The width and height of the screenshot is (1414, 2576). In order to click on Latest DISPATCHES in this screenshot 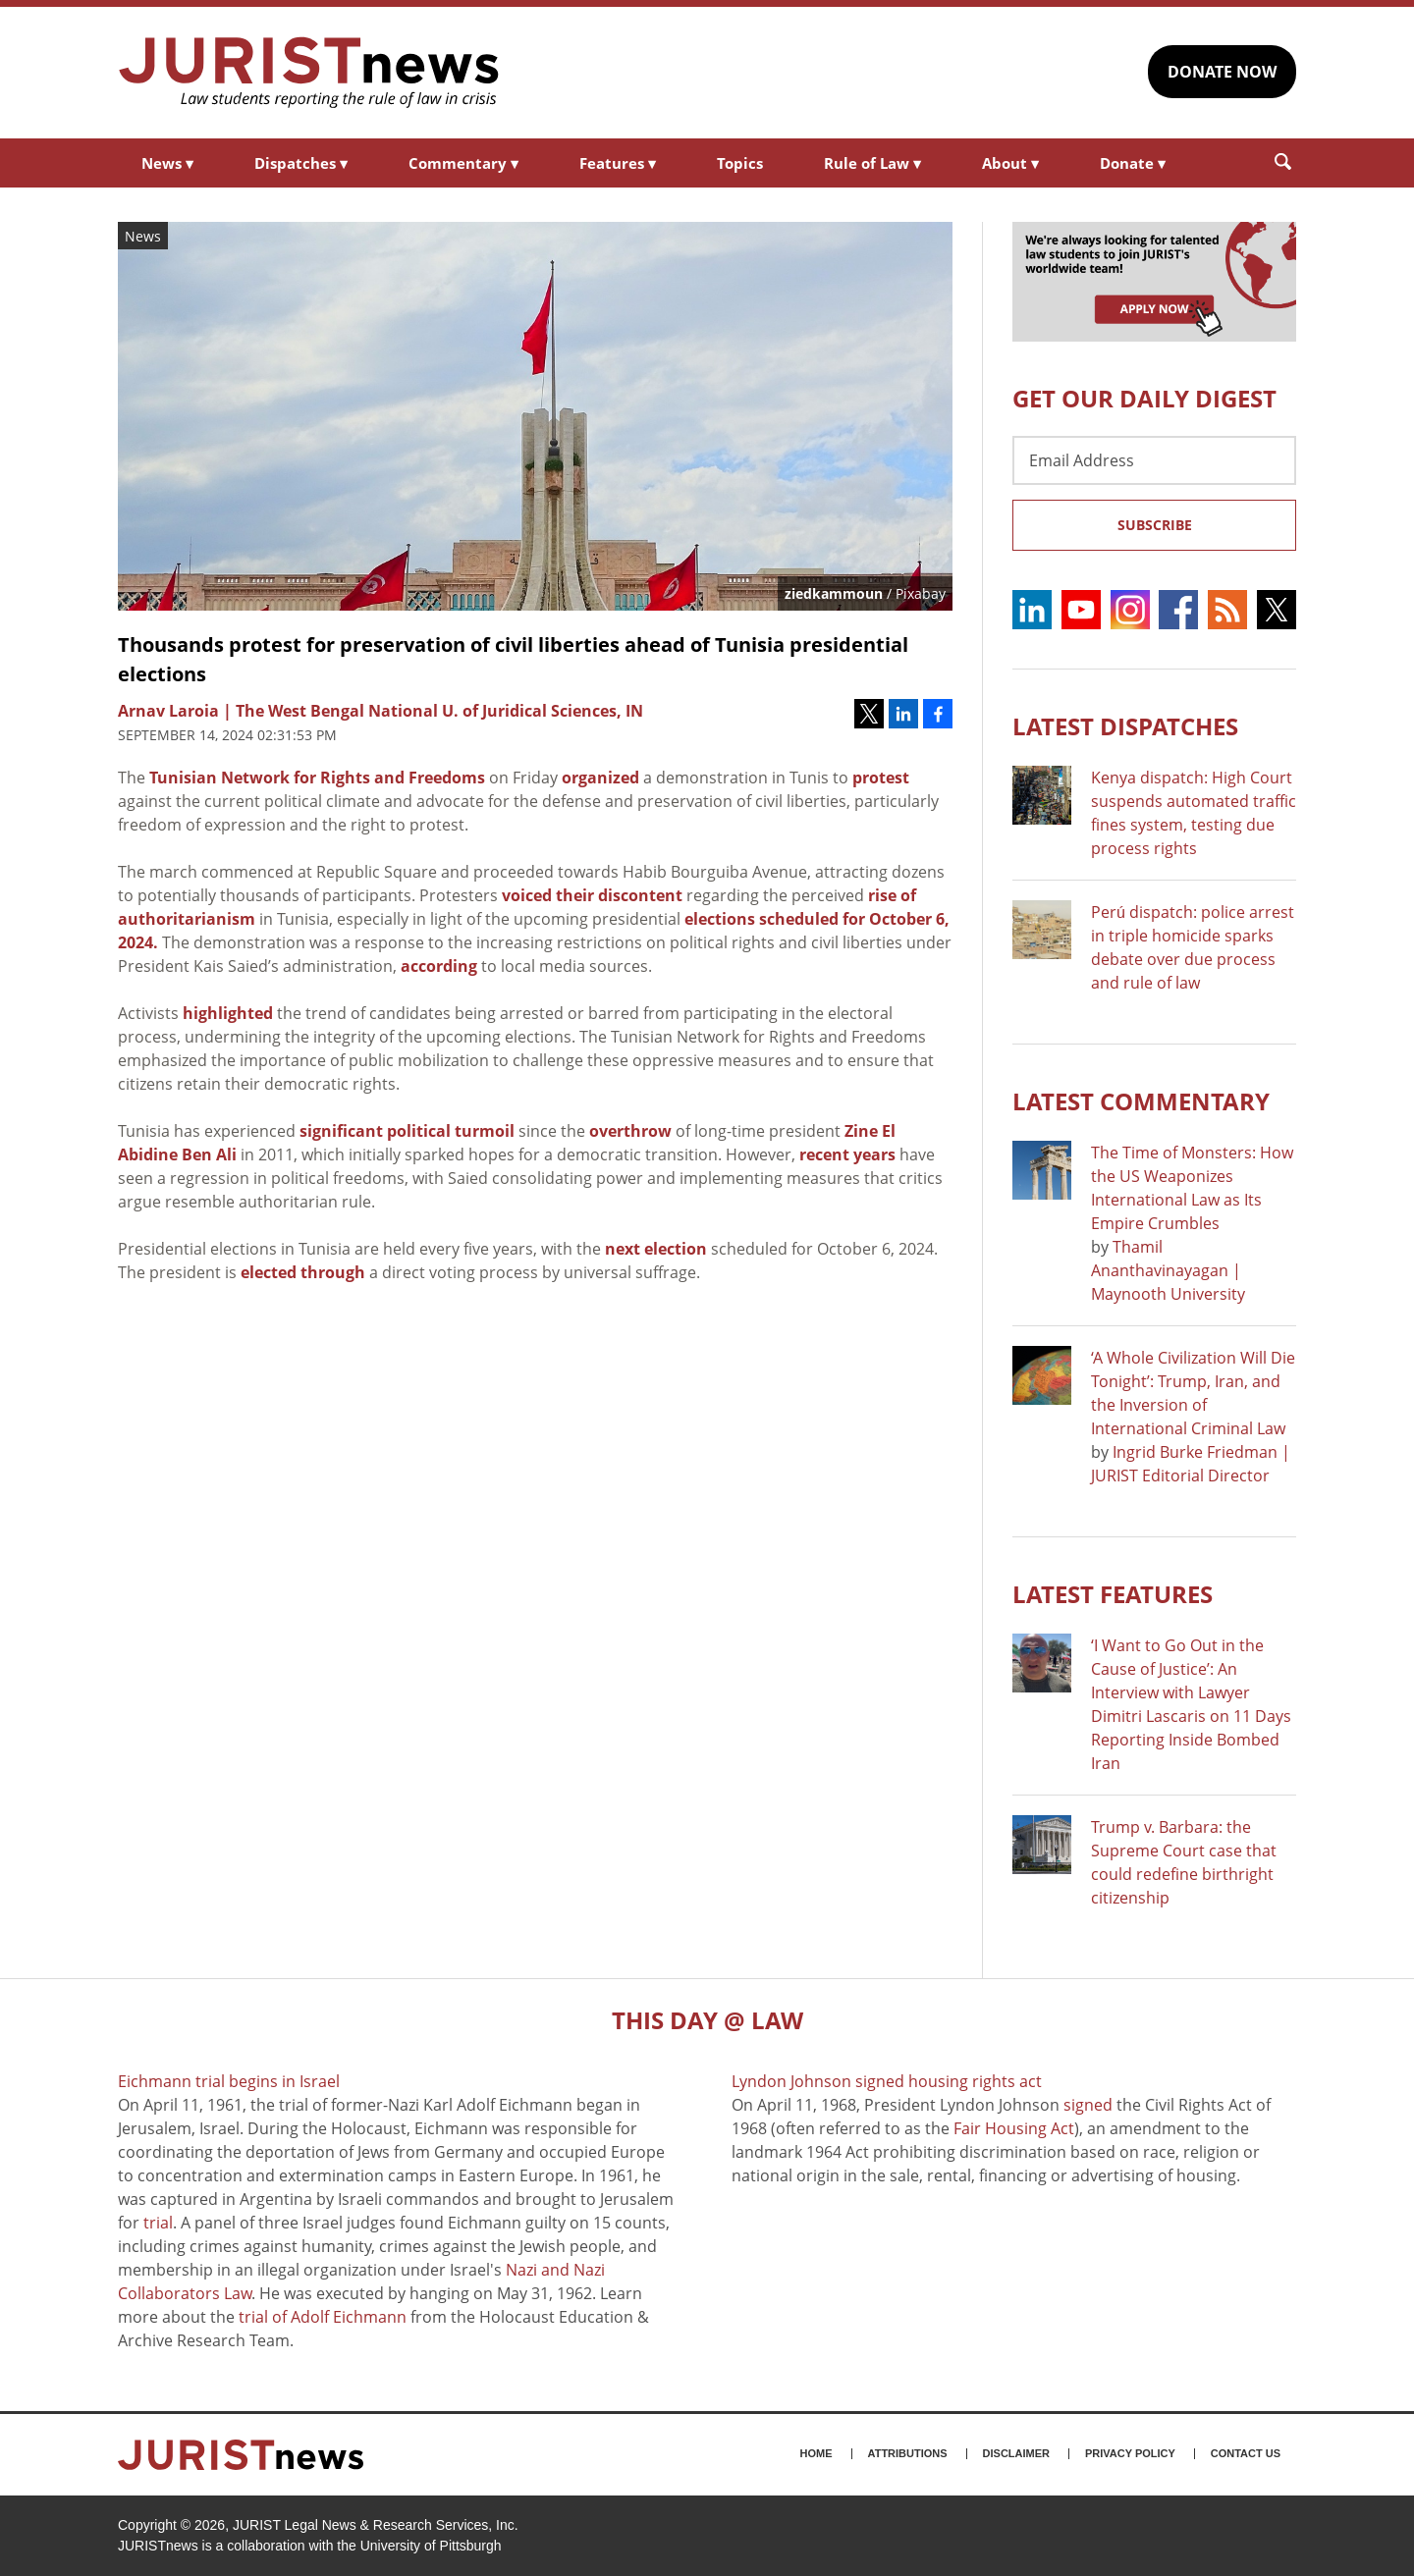, I will do `click(1125, 726)`.